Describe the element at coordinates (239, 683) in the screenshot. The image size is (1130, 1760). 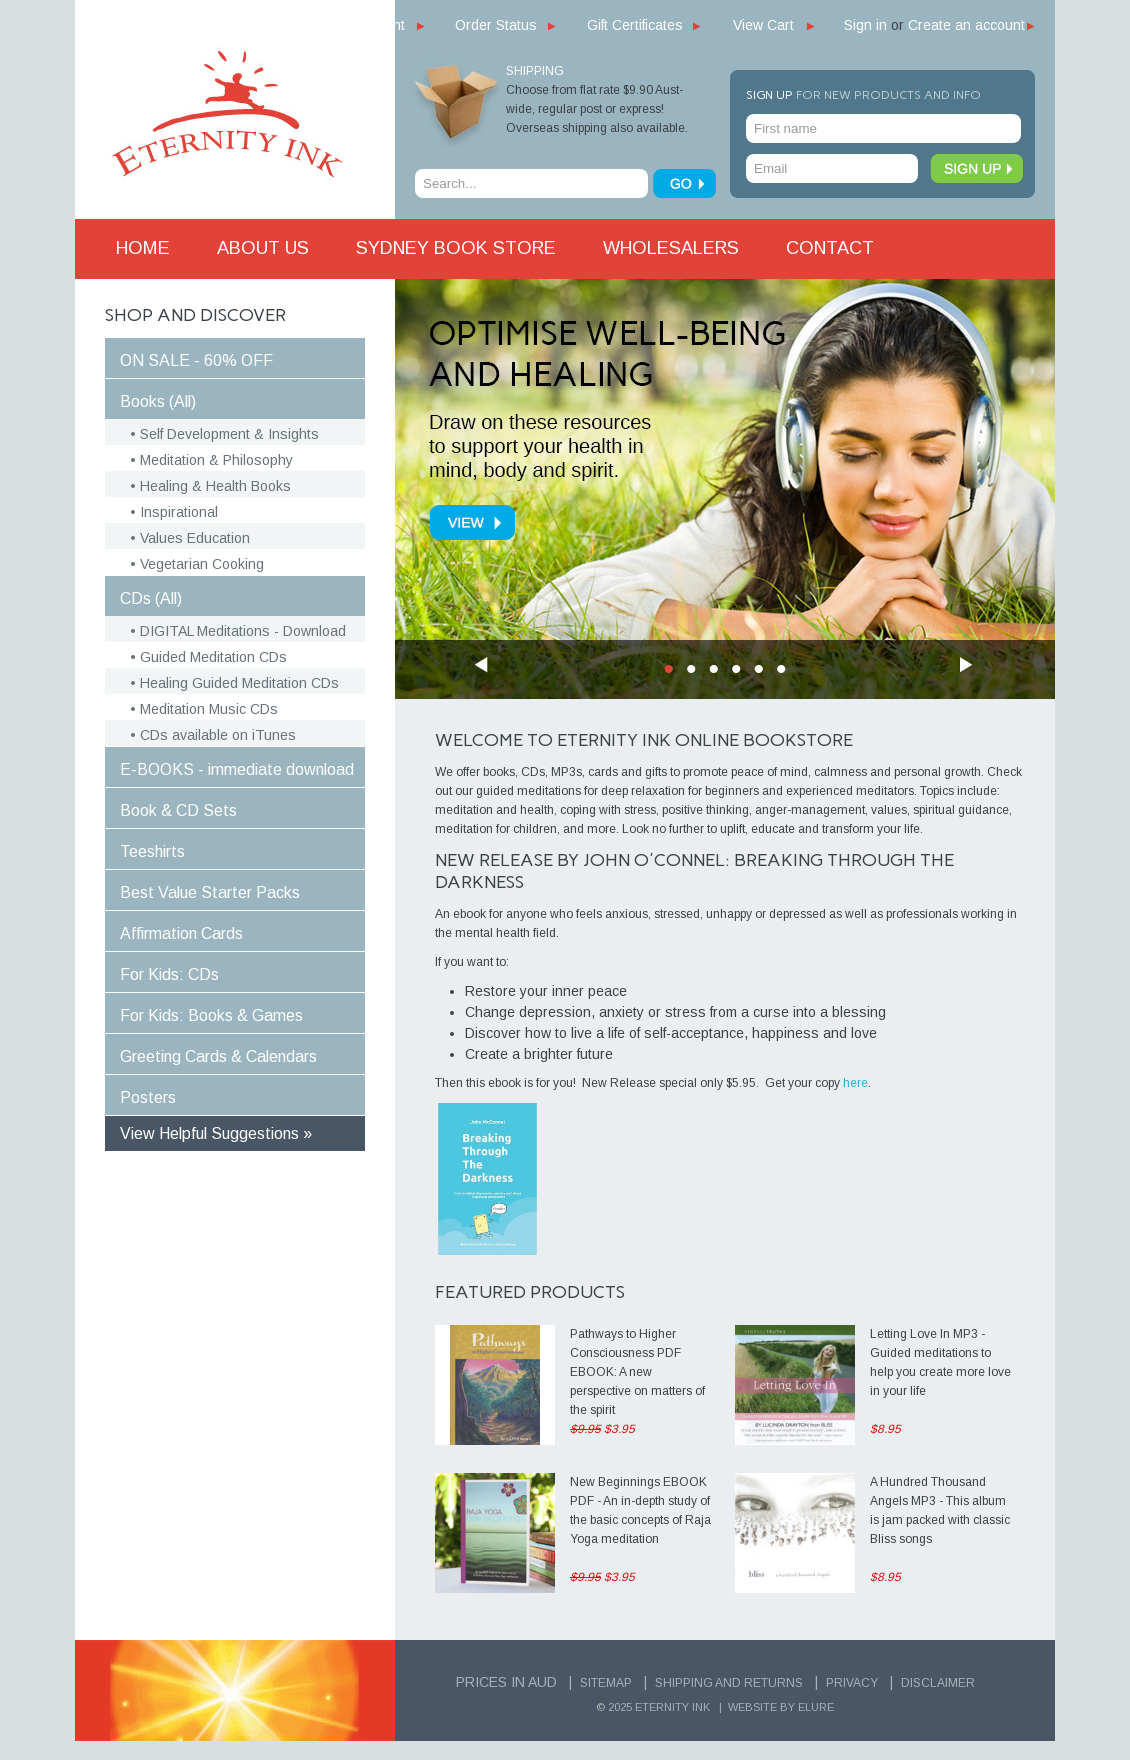
I see `Healing Guided Meditation CDs` at that location.